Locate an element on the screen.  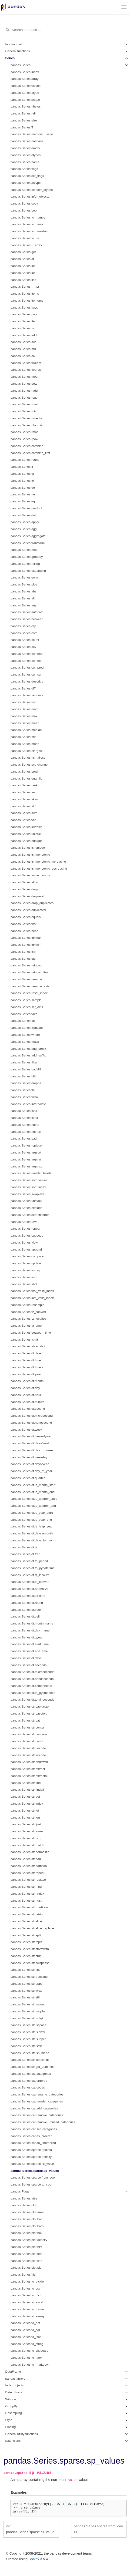
pandas.Series.dt.weekofyear is located at coordinates (30, 1436).